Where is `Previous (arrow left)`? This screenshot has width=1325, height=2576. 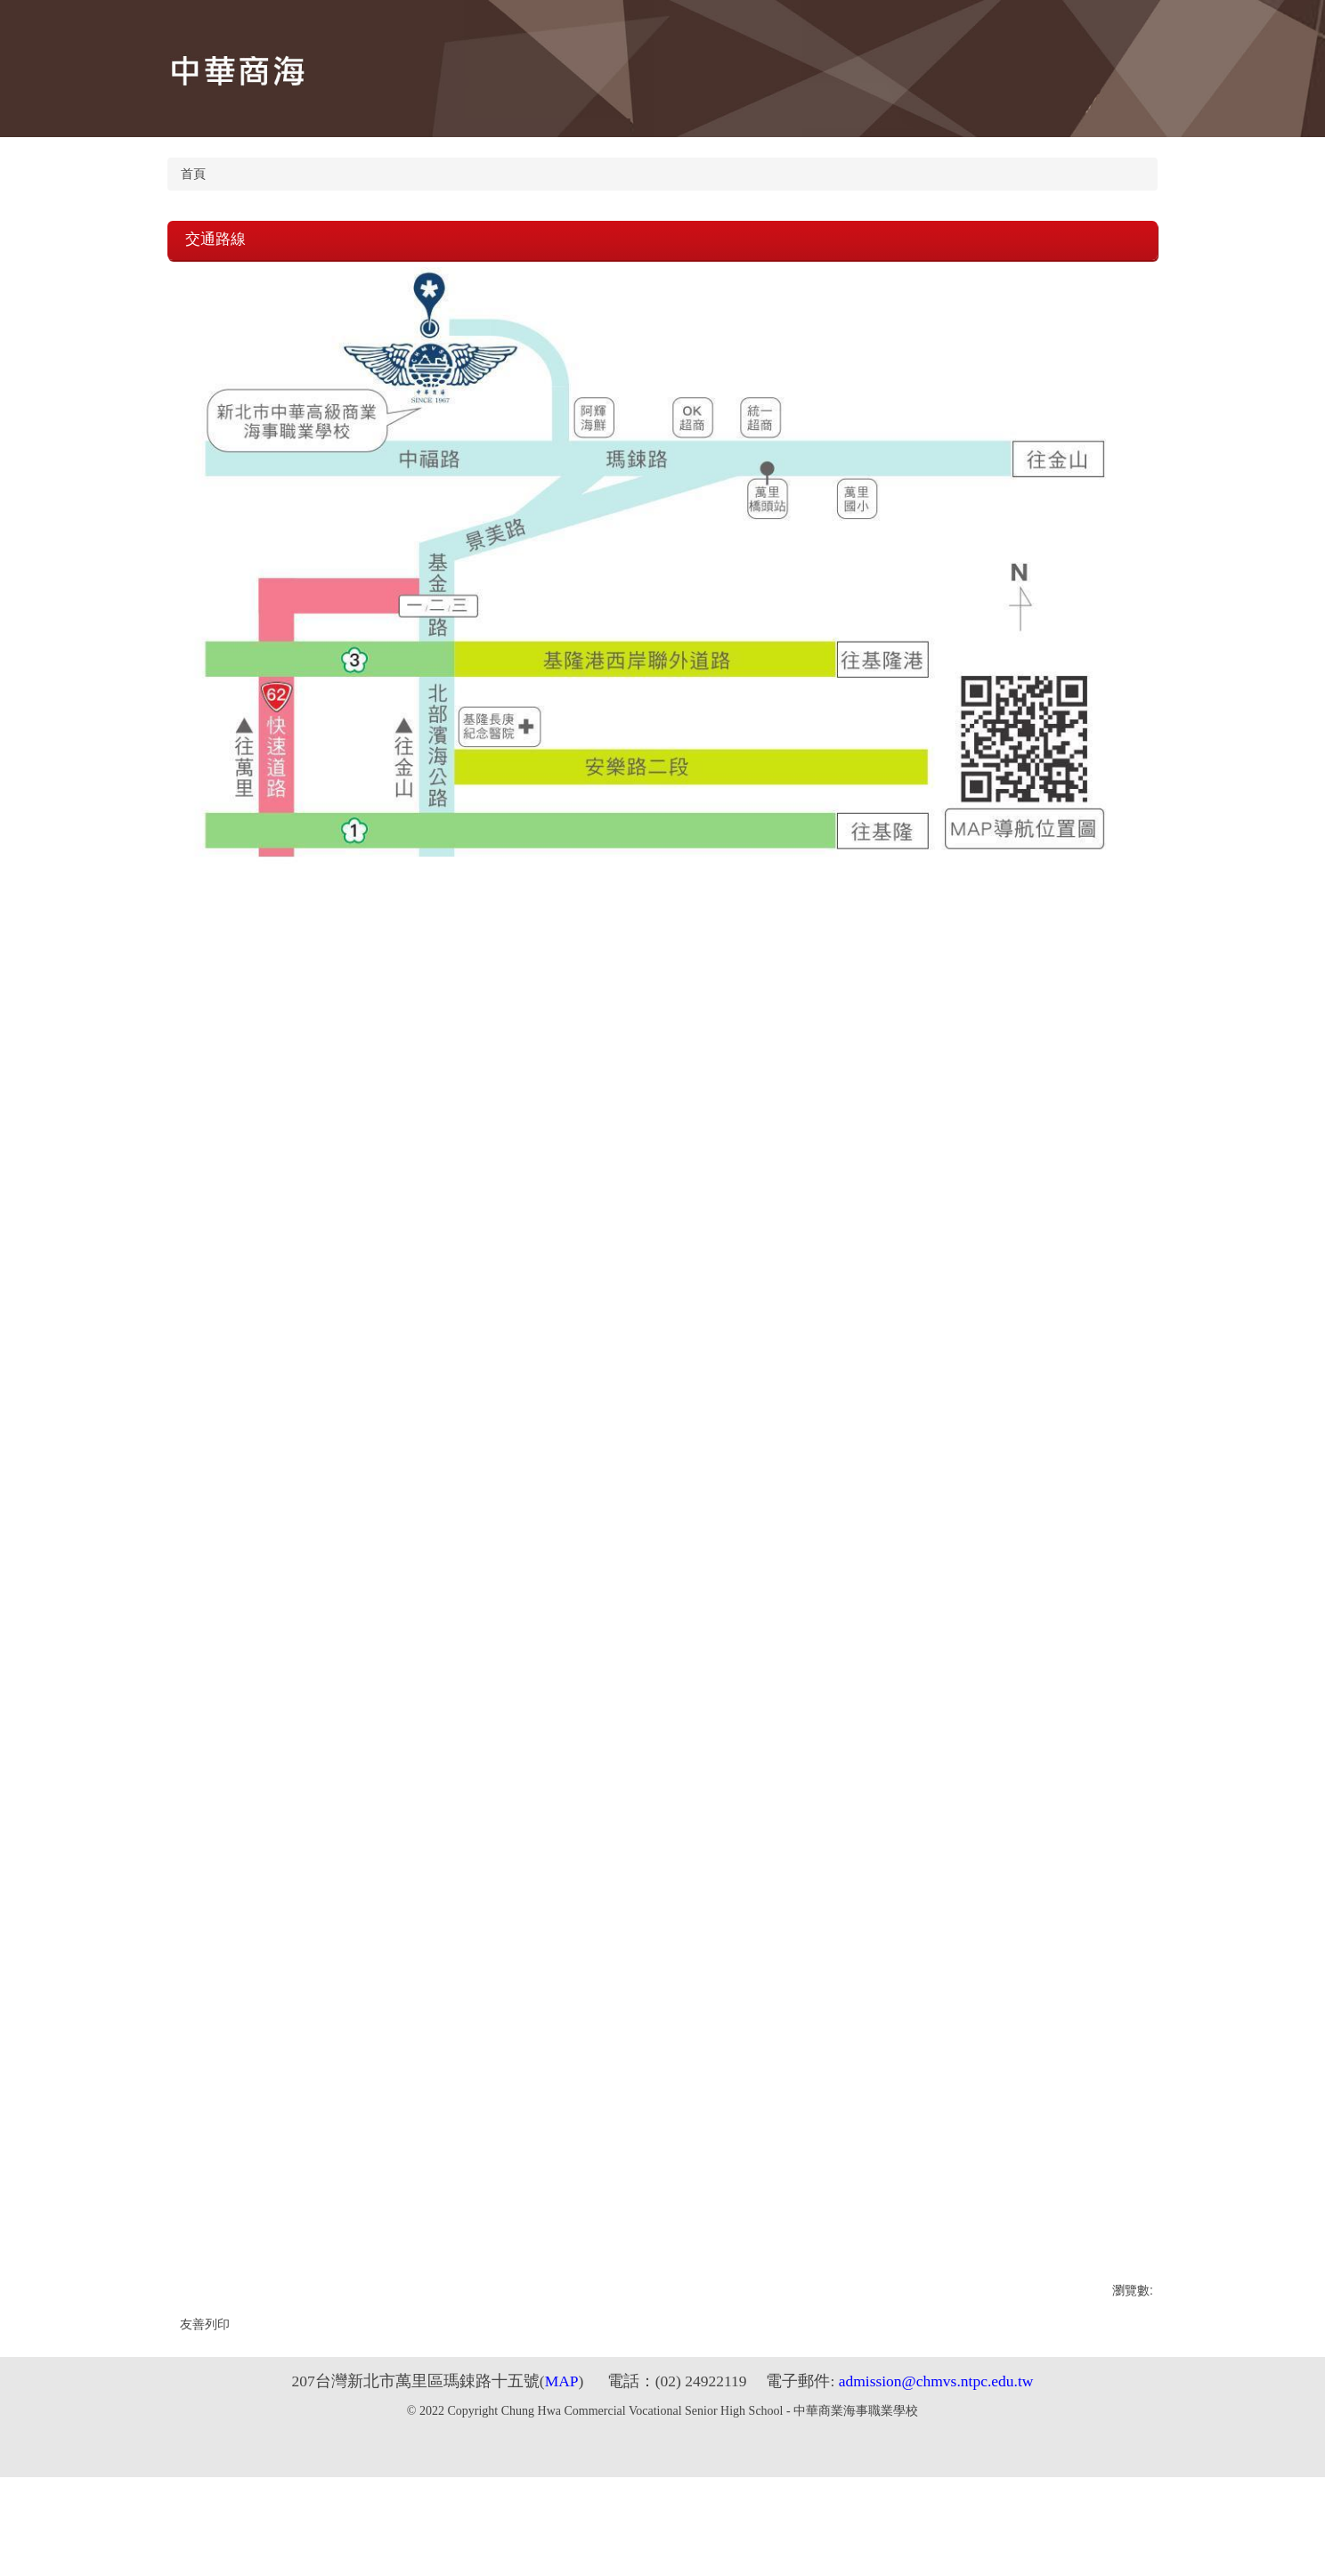 Previous (arrow left) is located at coordinates (7, 2564).